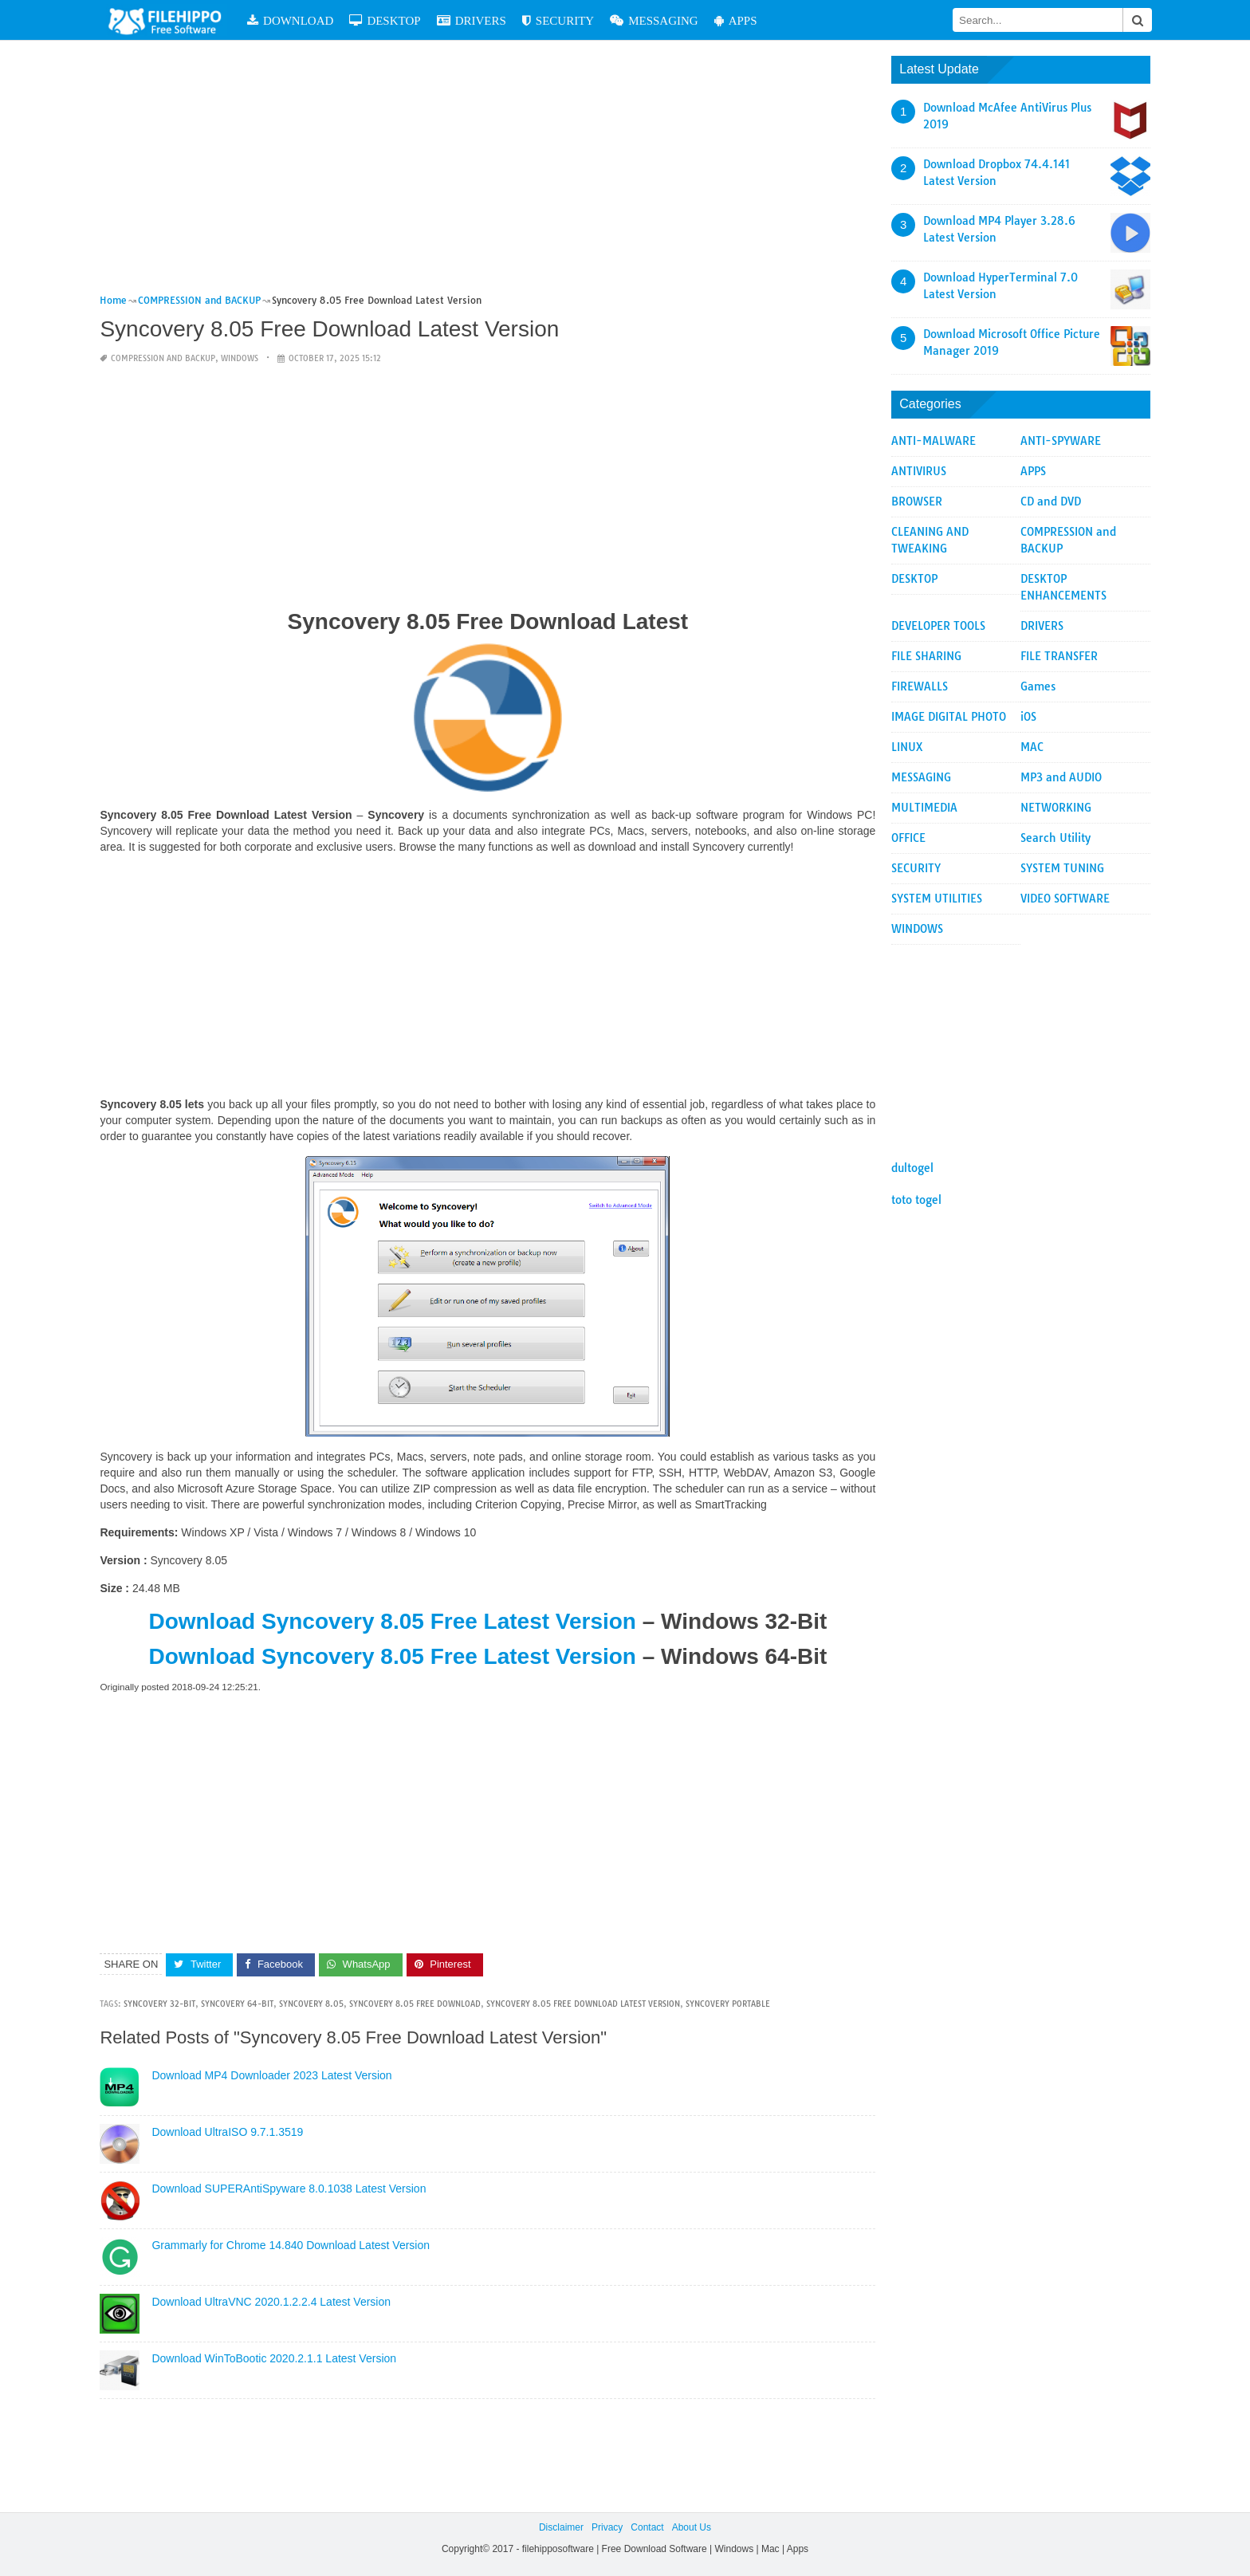  Describe the element at coordinates (1050, 501) in the screenshot. I see `CD and DVD` at that location.